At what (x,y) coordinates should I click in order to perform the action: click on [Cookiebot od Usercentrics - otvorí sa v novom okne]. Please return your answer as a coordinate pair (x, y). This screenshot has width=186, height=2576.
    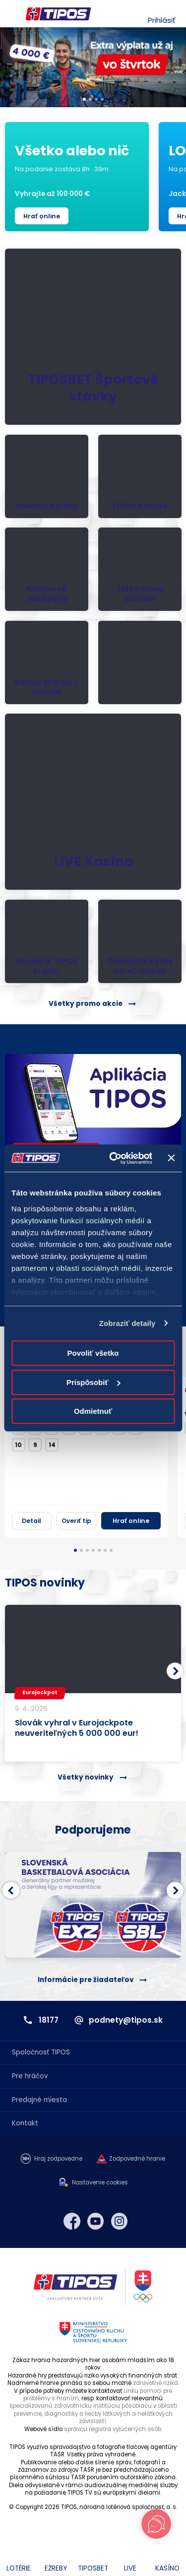
    Looking at the image, I should click on (113, 1158).